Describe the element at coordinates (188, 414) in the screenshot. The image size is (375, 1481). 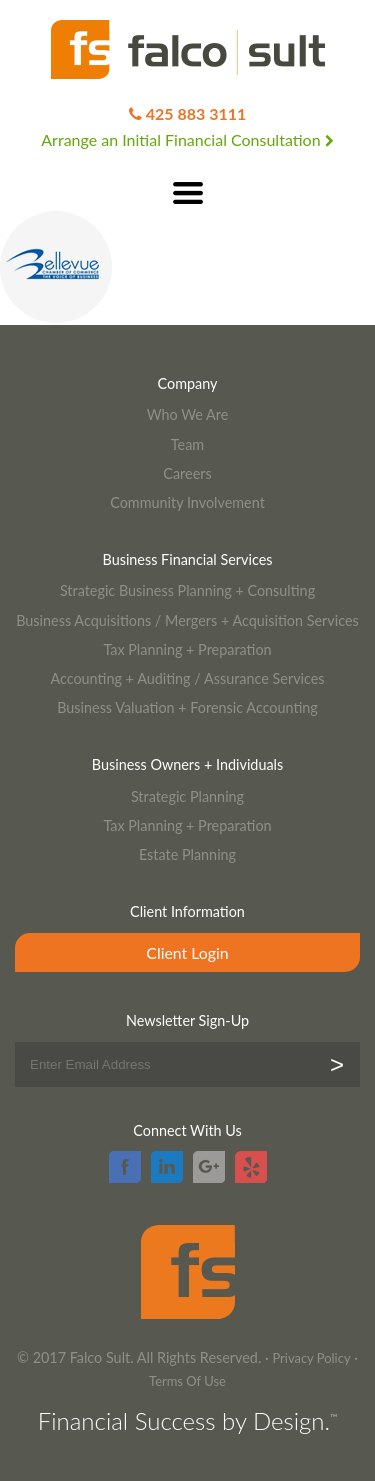
I see `Who We Are` at that location.